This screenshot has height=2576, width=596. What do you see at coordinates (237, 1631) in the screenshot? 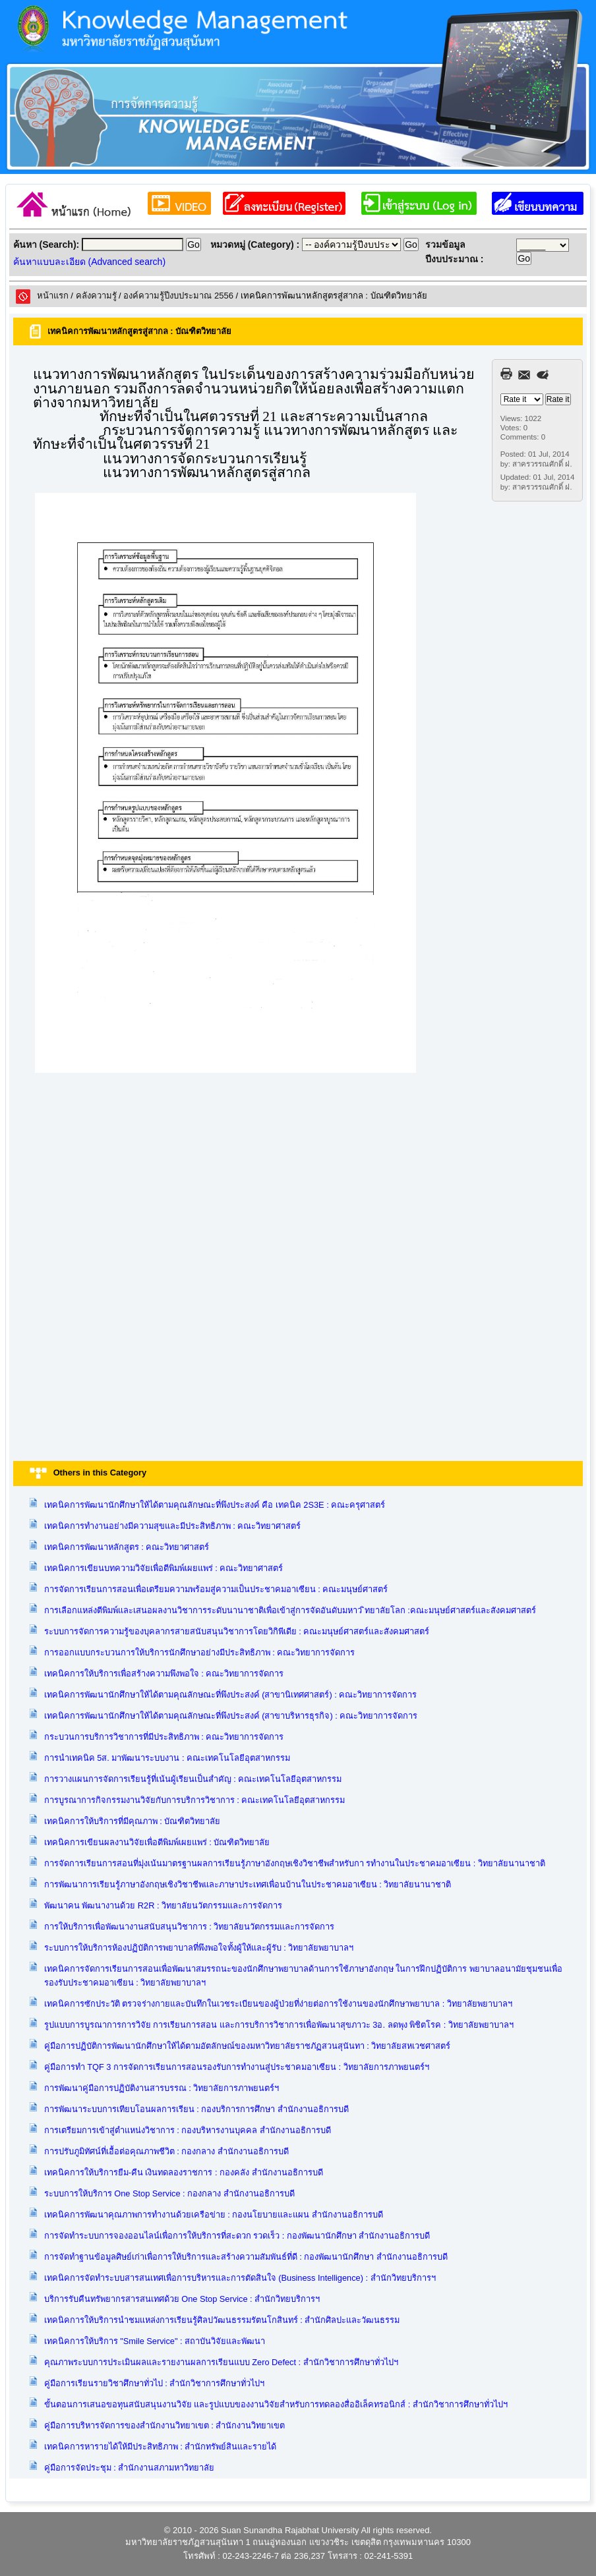
I see `ระบบการจัดการความรู้ของบุคลากรสายสนับสนุนวิชาการโดยวิกิพีเดีย : คณะมนุษย์ศาสตร์และสังคมศาสตร์` at bounding box center [237, 1631].